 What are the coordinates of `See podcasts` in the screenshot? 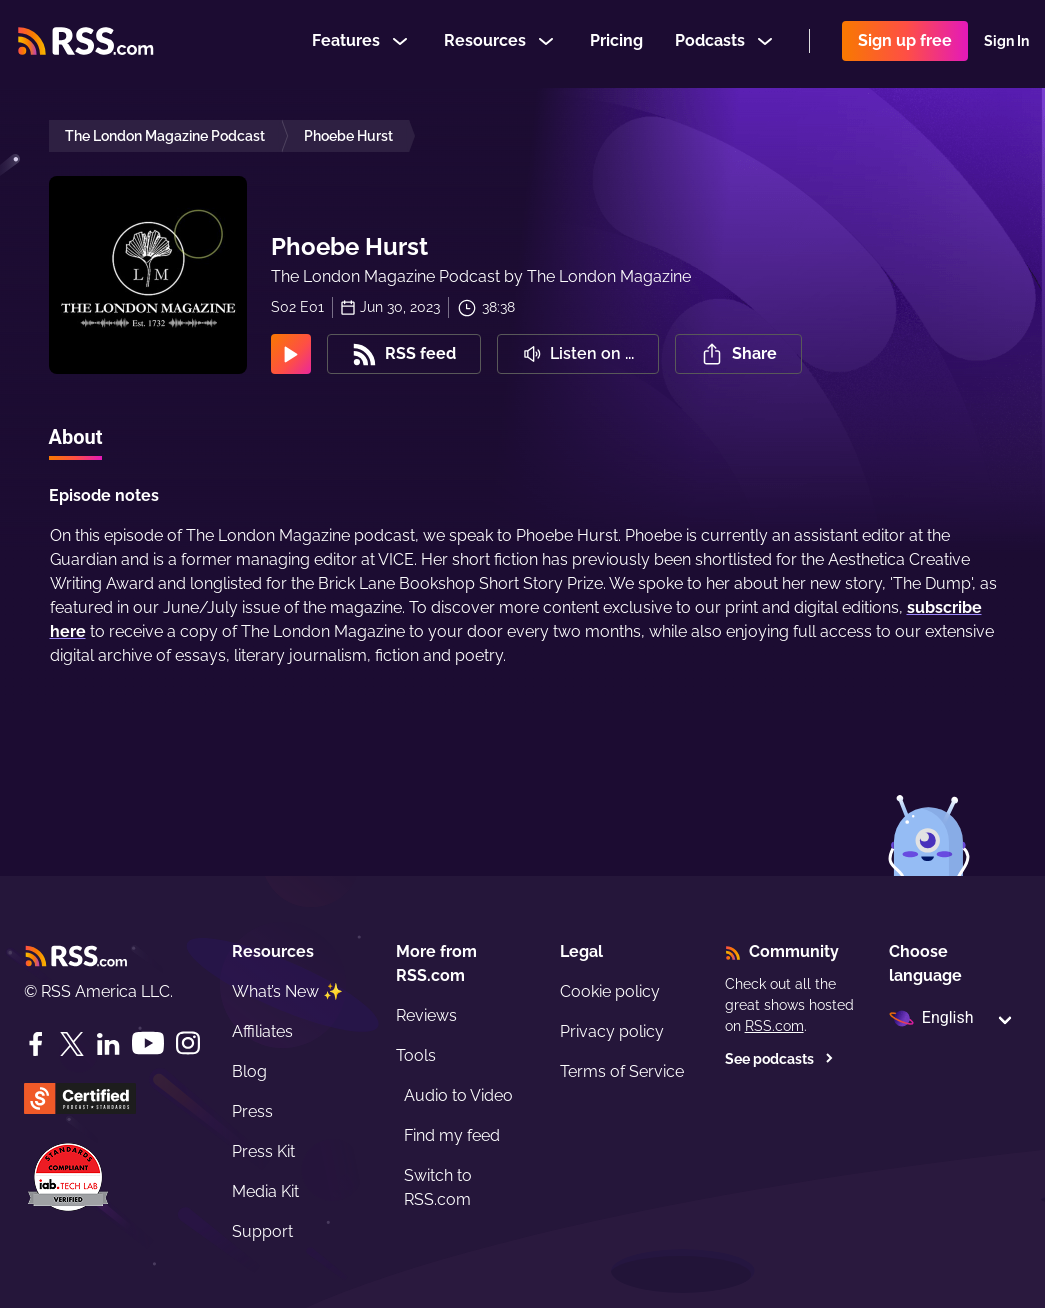 It's located at (779, 1059).